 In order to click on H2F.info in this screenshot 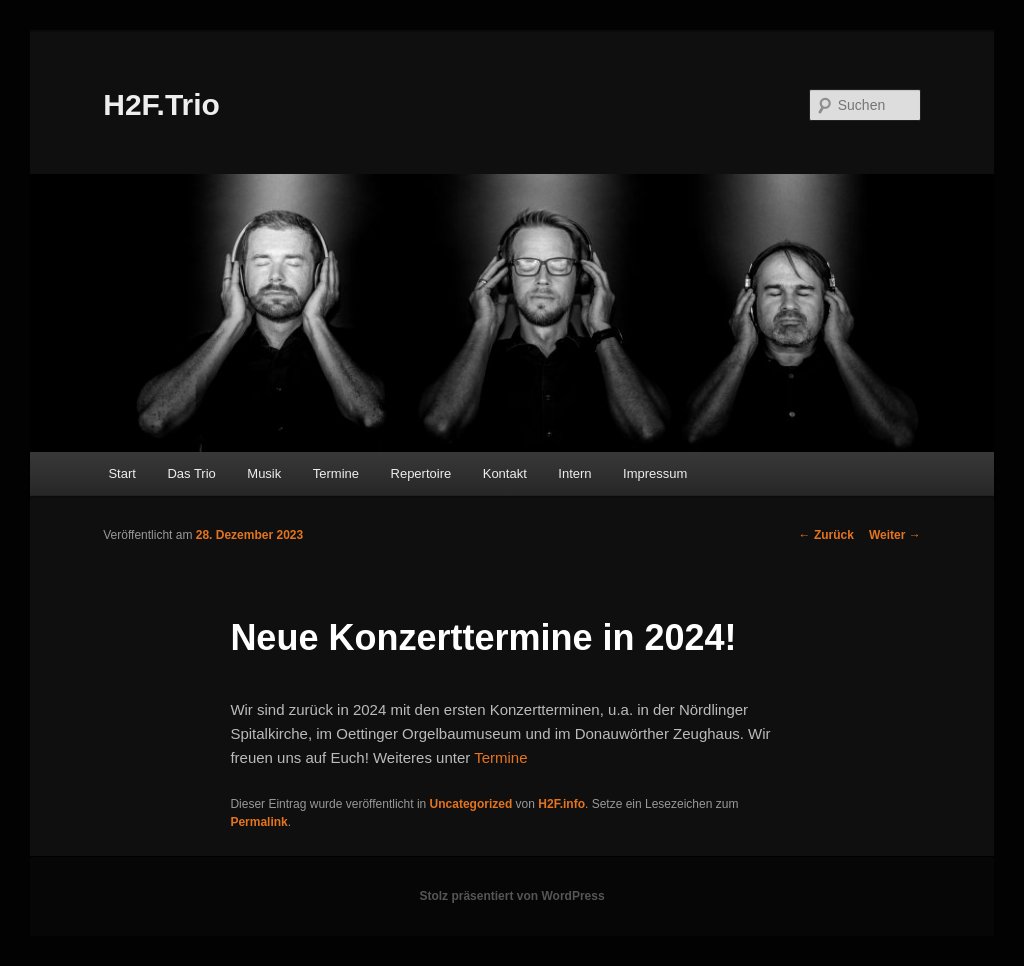, I will do `click(561, 804)`.